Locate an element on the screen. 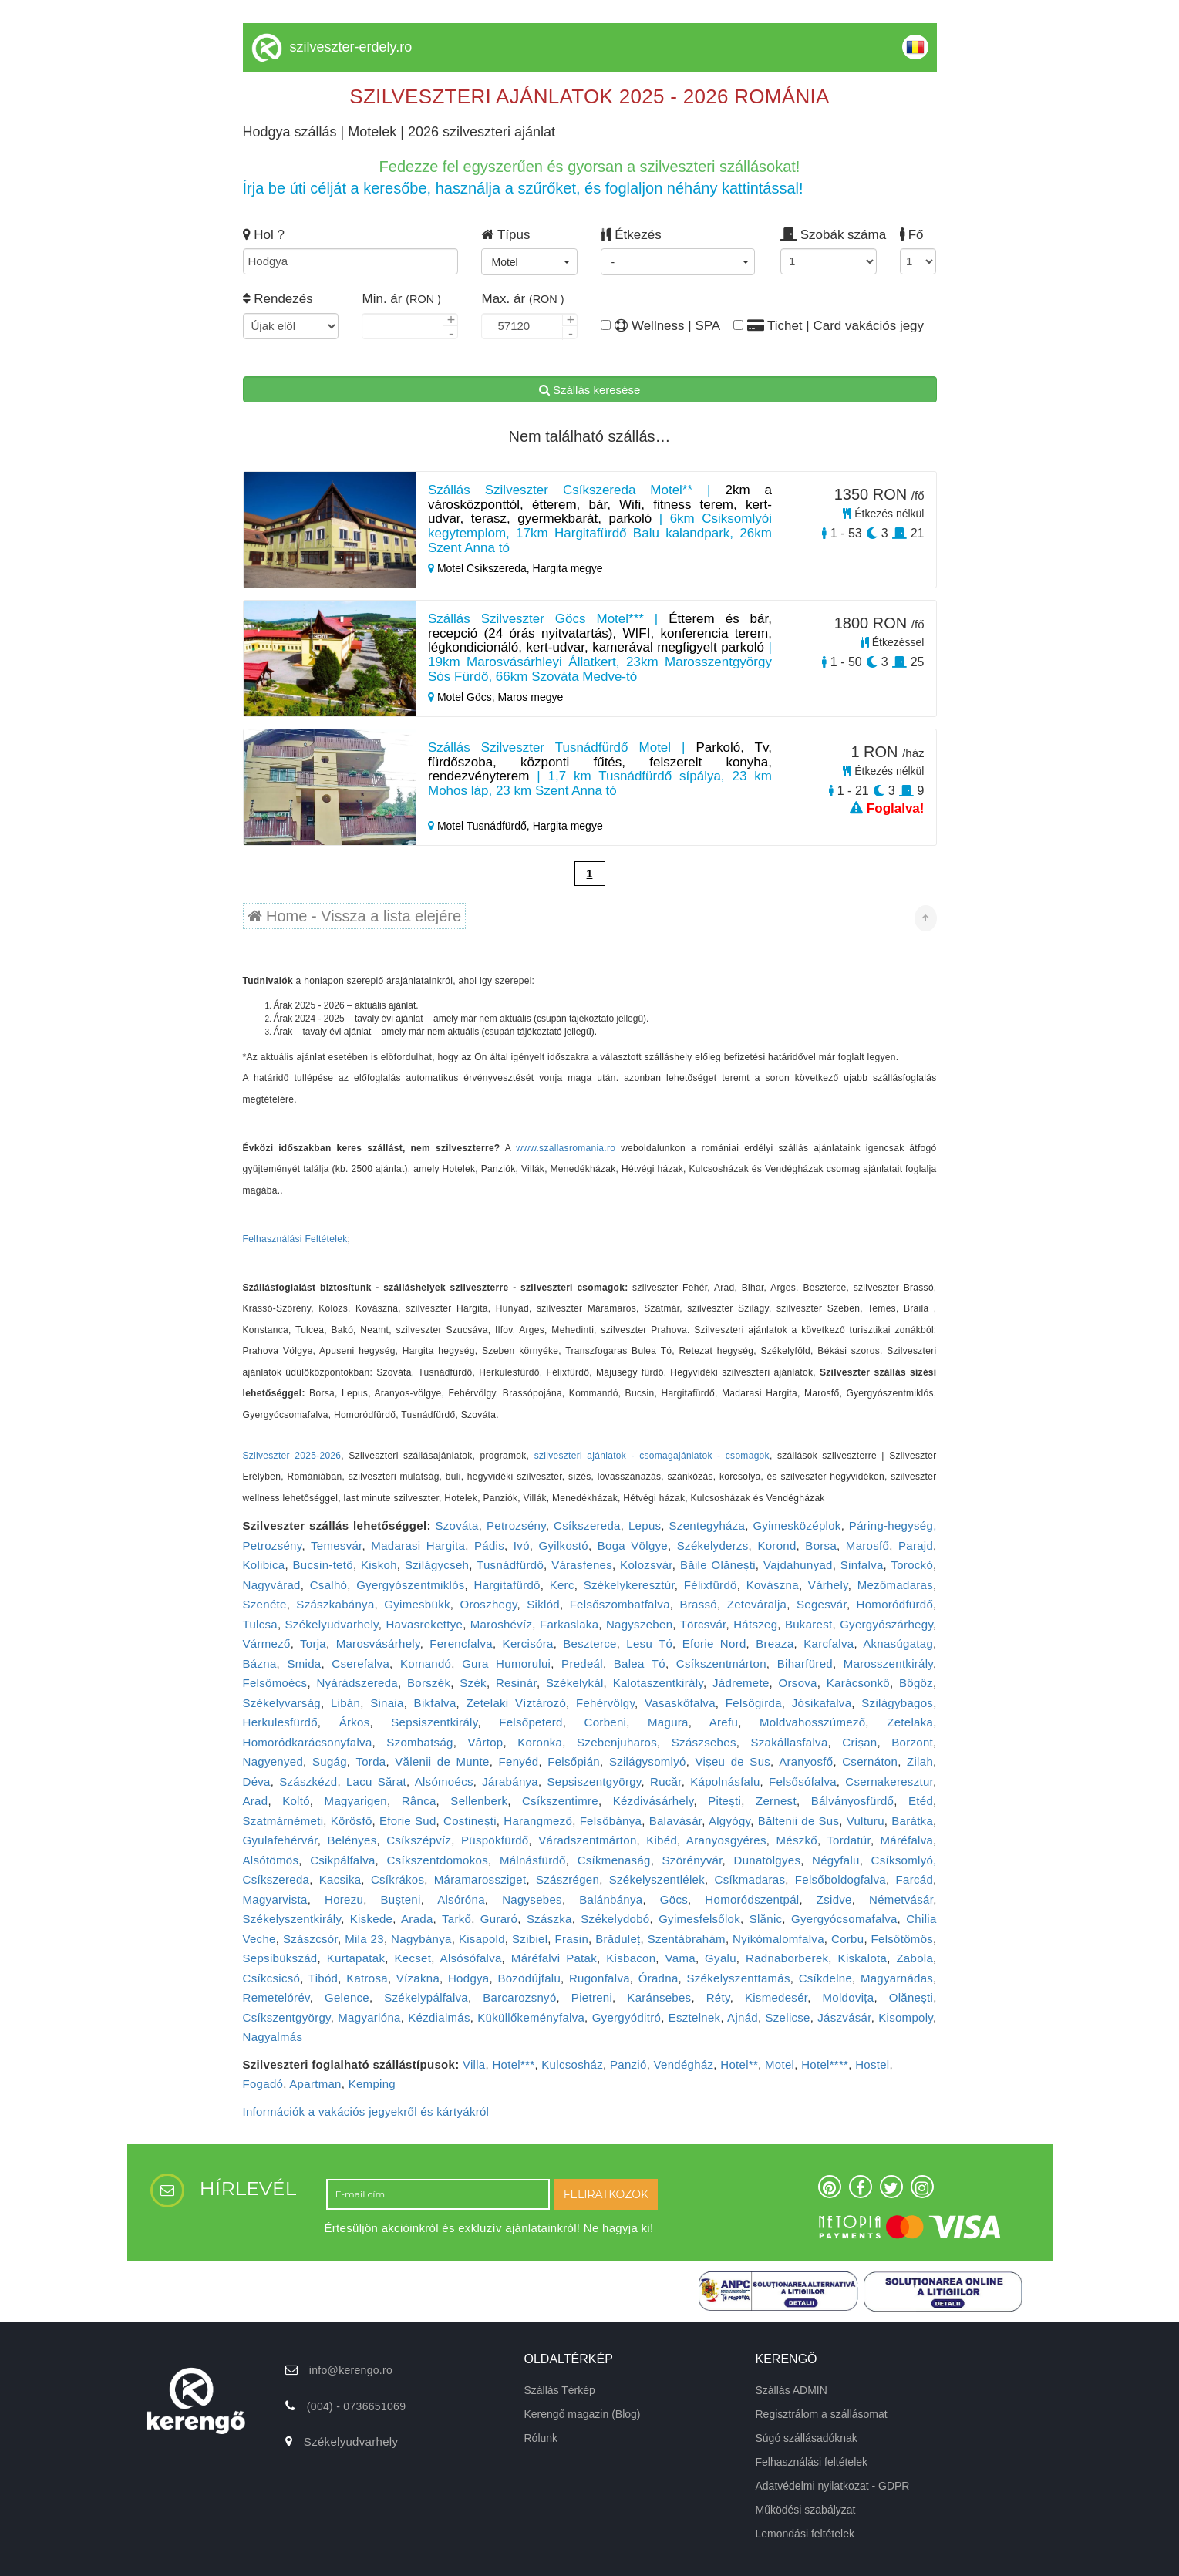 The height and width of the screenshot is (2576, 1179). Szászcsór is located at coordinates (310, 1938).